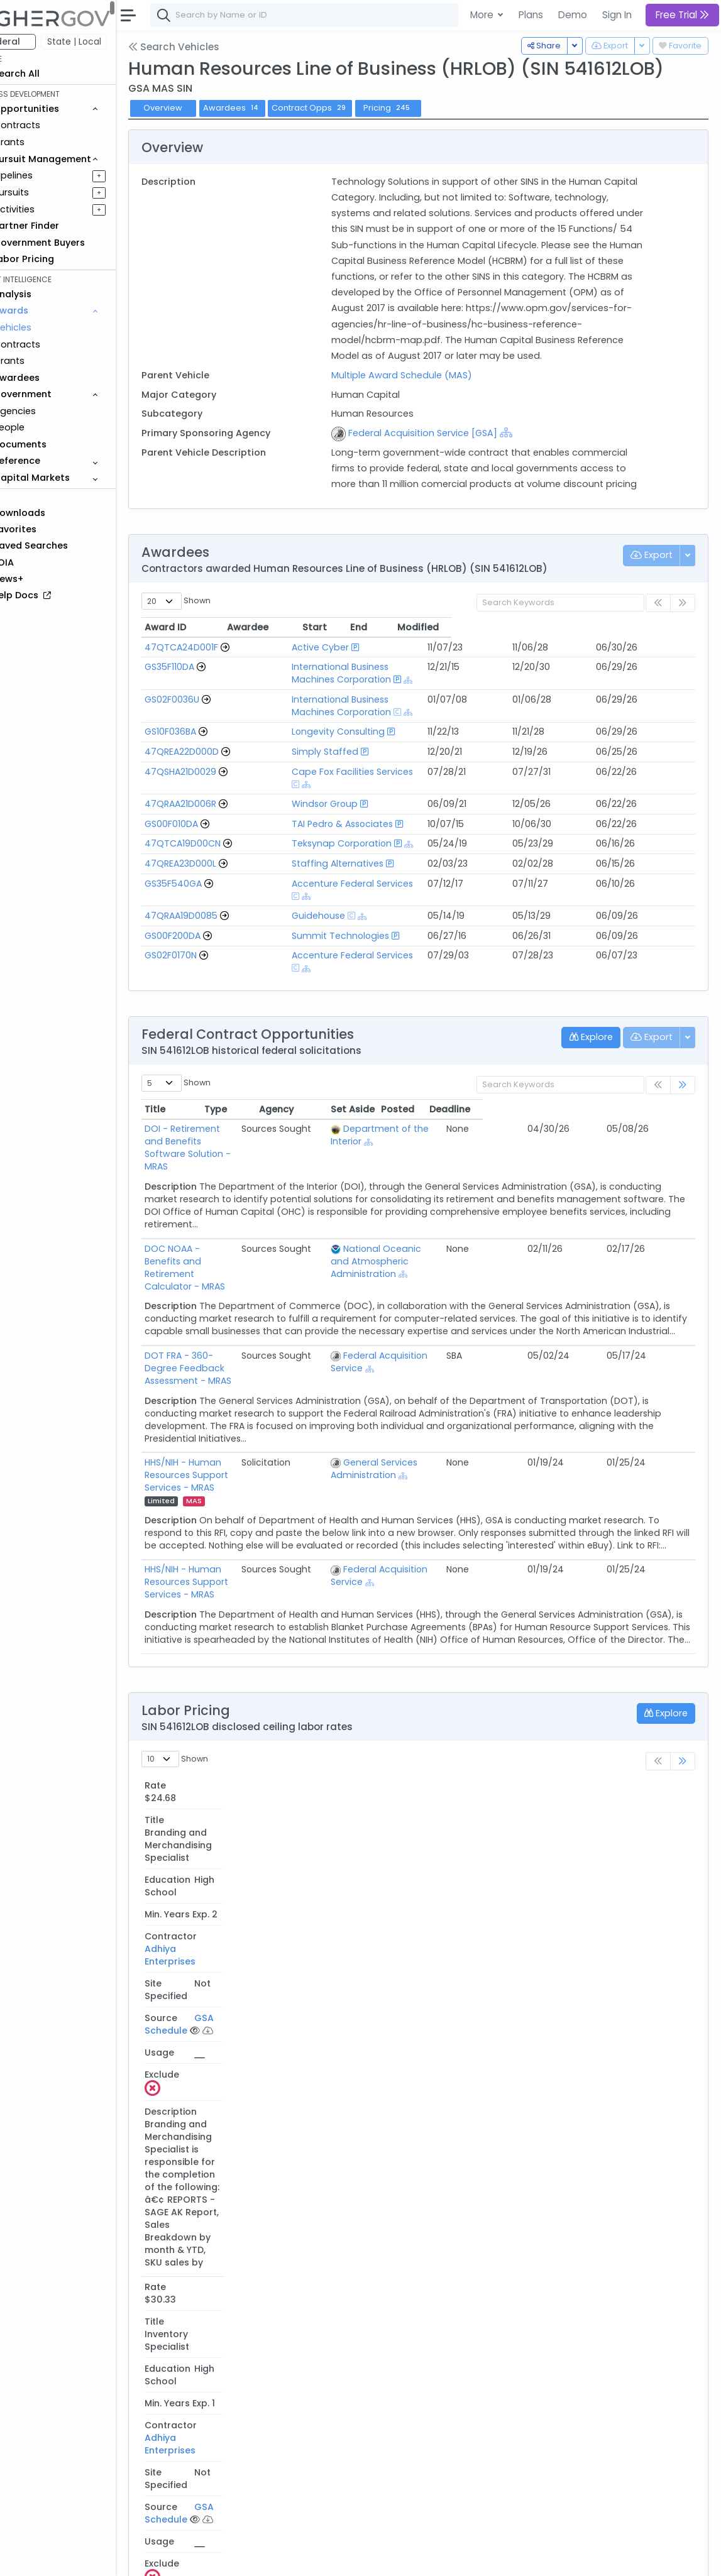 Image resolution: width=721 pixels, height=2576 pixels. I want to click on DOC NOAA - Benefits and Retirement Calculator - MRAS, so click(246, 1198).